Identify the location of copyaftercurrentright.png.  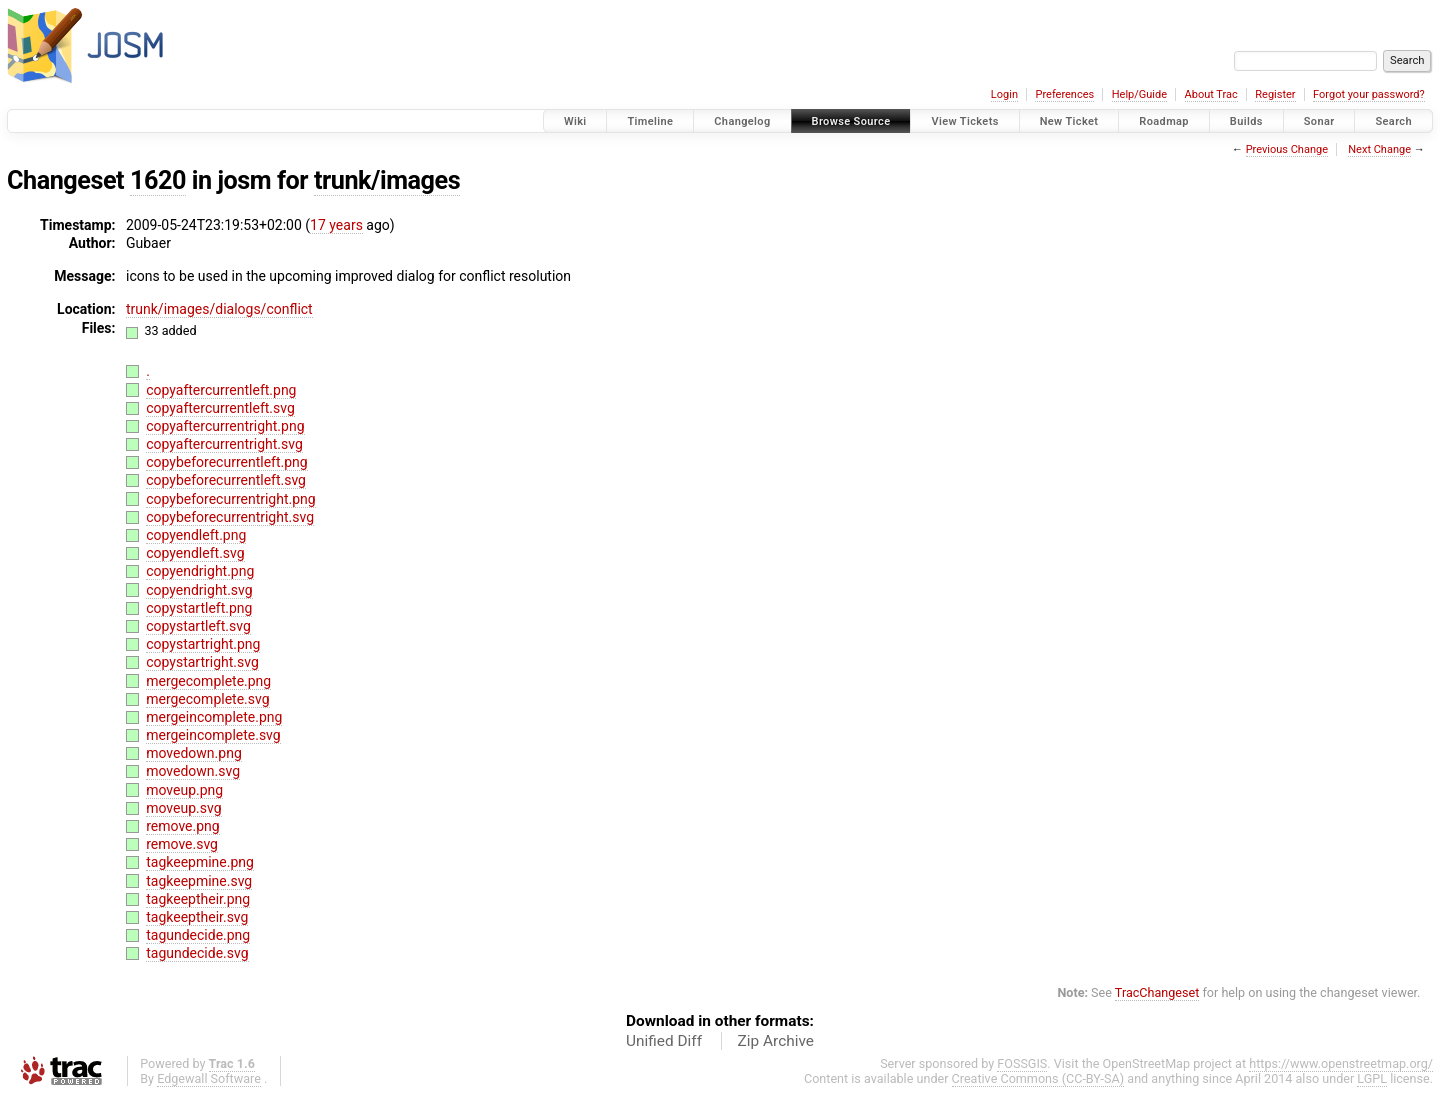
(225, 426).